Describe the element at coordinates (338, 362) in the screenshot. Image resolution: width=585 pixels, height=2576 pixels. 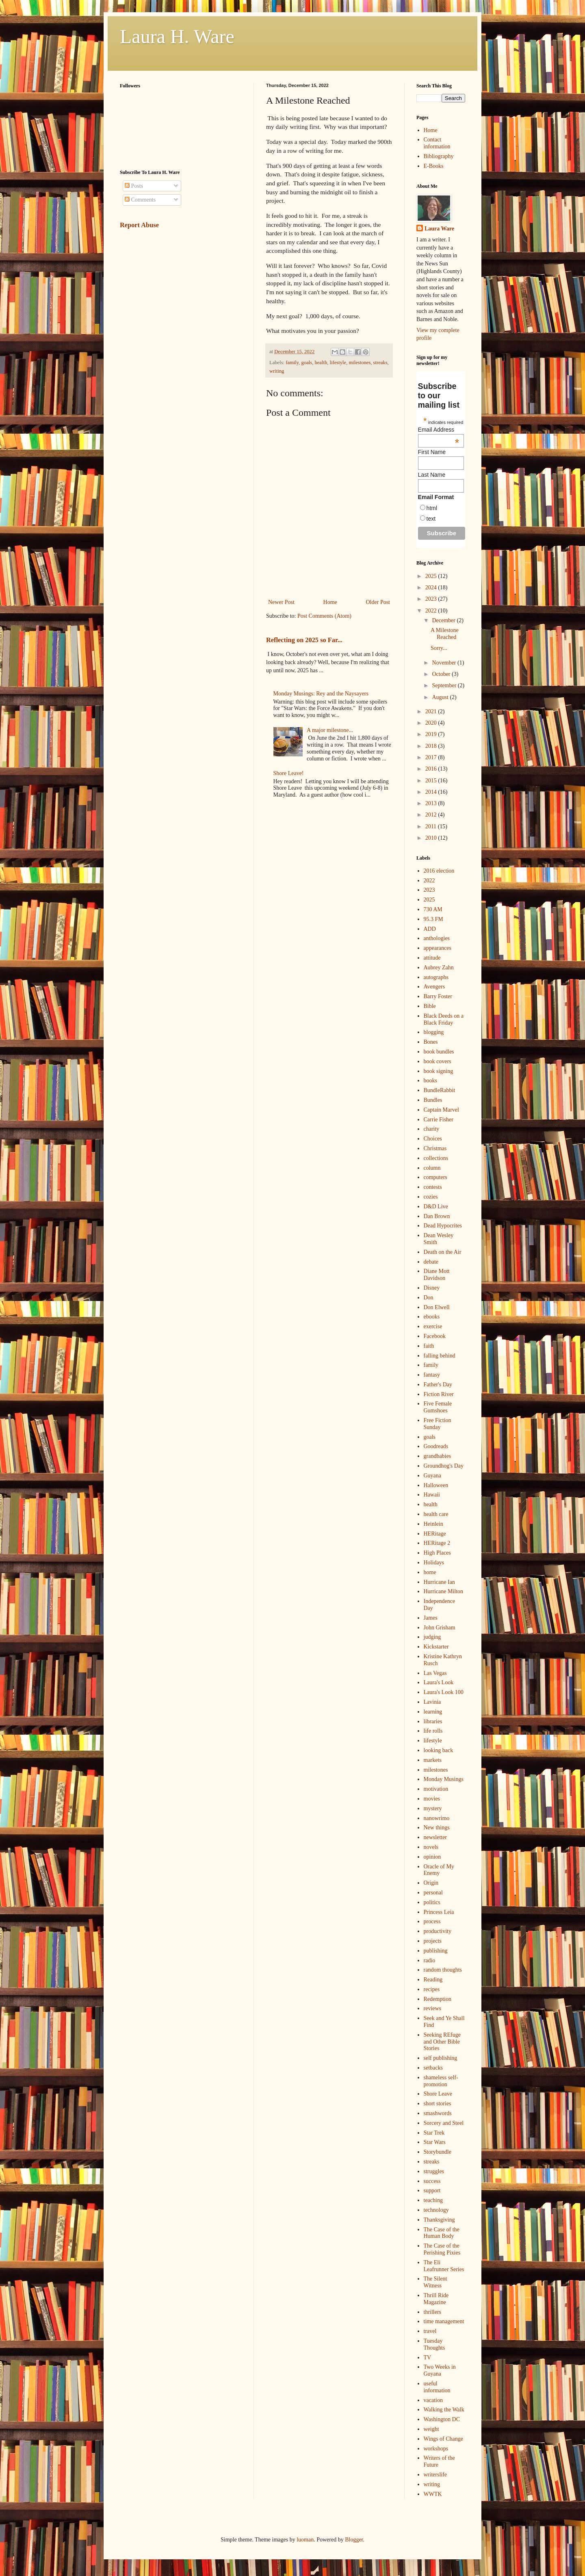
I see `lifestyle` at that location.